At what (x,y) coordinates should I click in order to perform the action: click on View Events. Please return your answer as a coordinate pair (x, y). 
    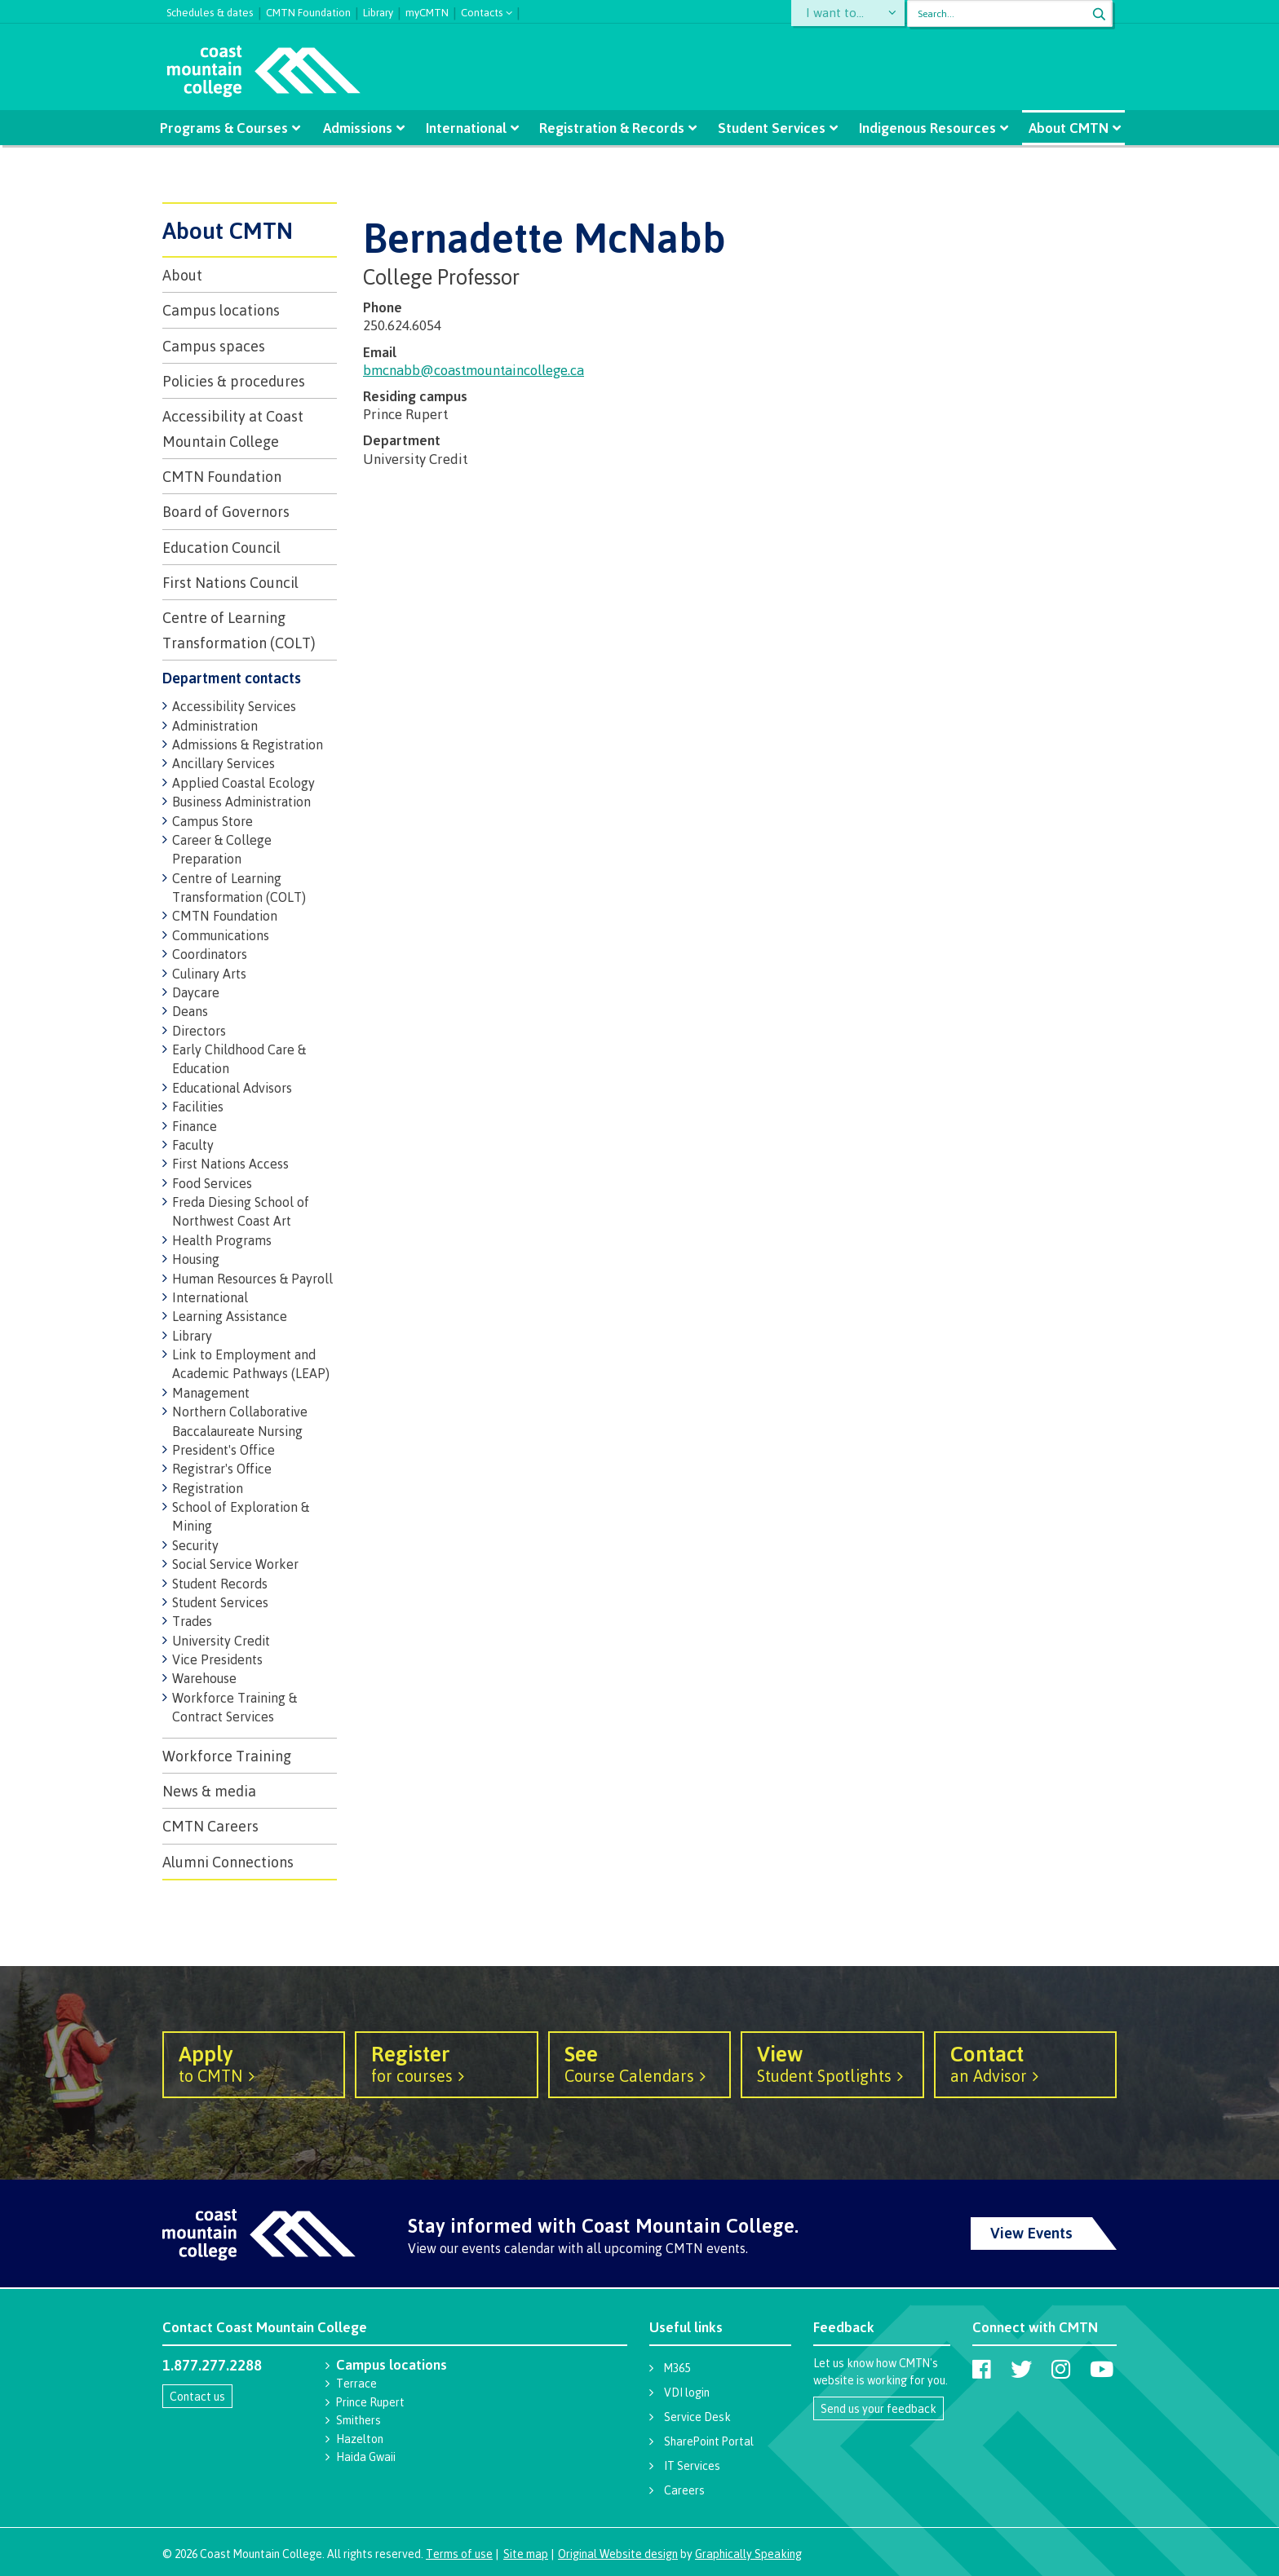
    Looking at the image, I should click on (1031, 2232).